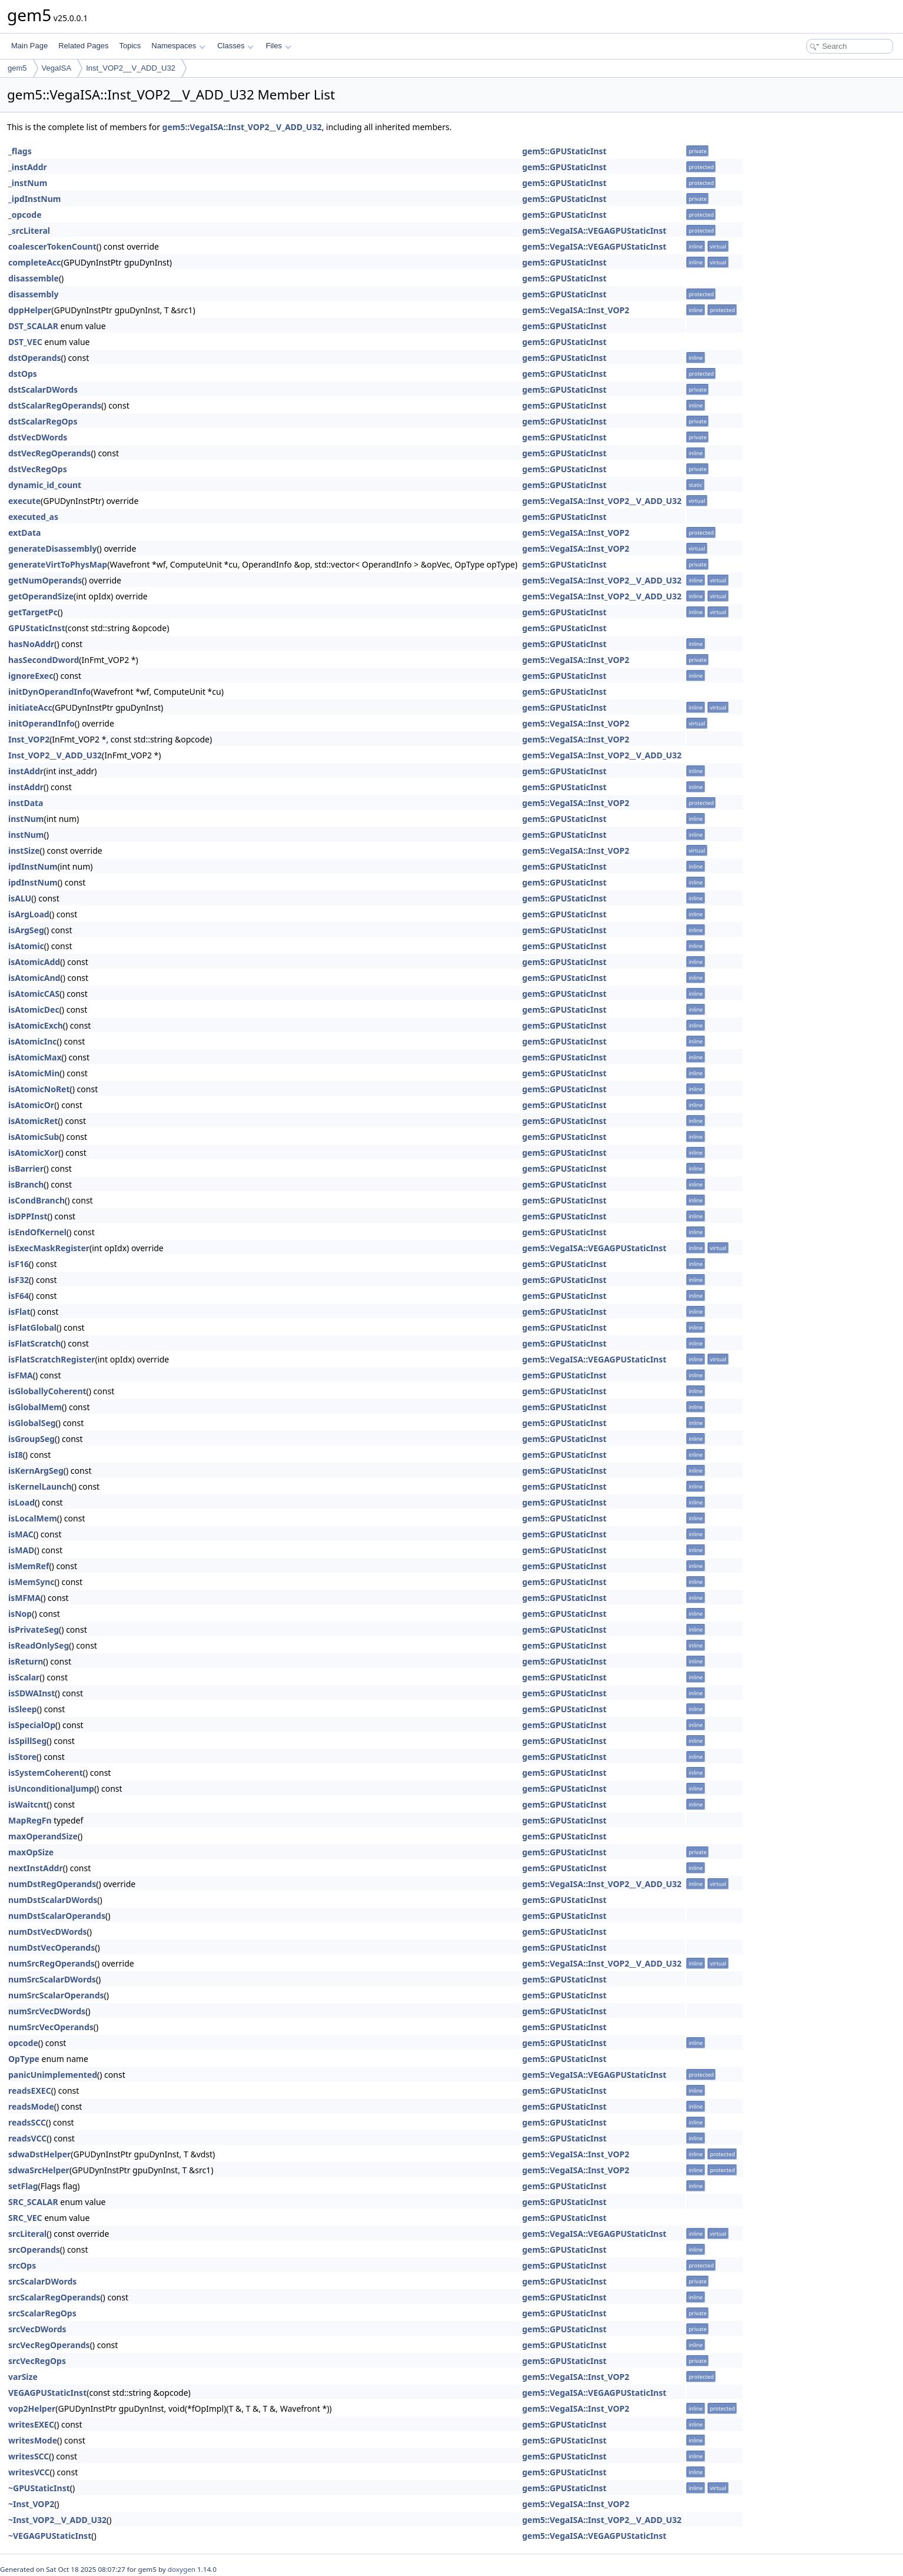 This screenshot has height=2576, width=903. I want to click on srcVecDWords, so click(37, 2329).